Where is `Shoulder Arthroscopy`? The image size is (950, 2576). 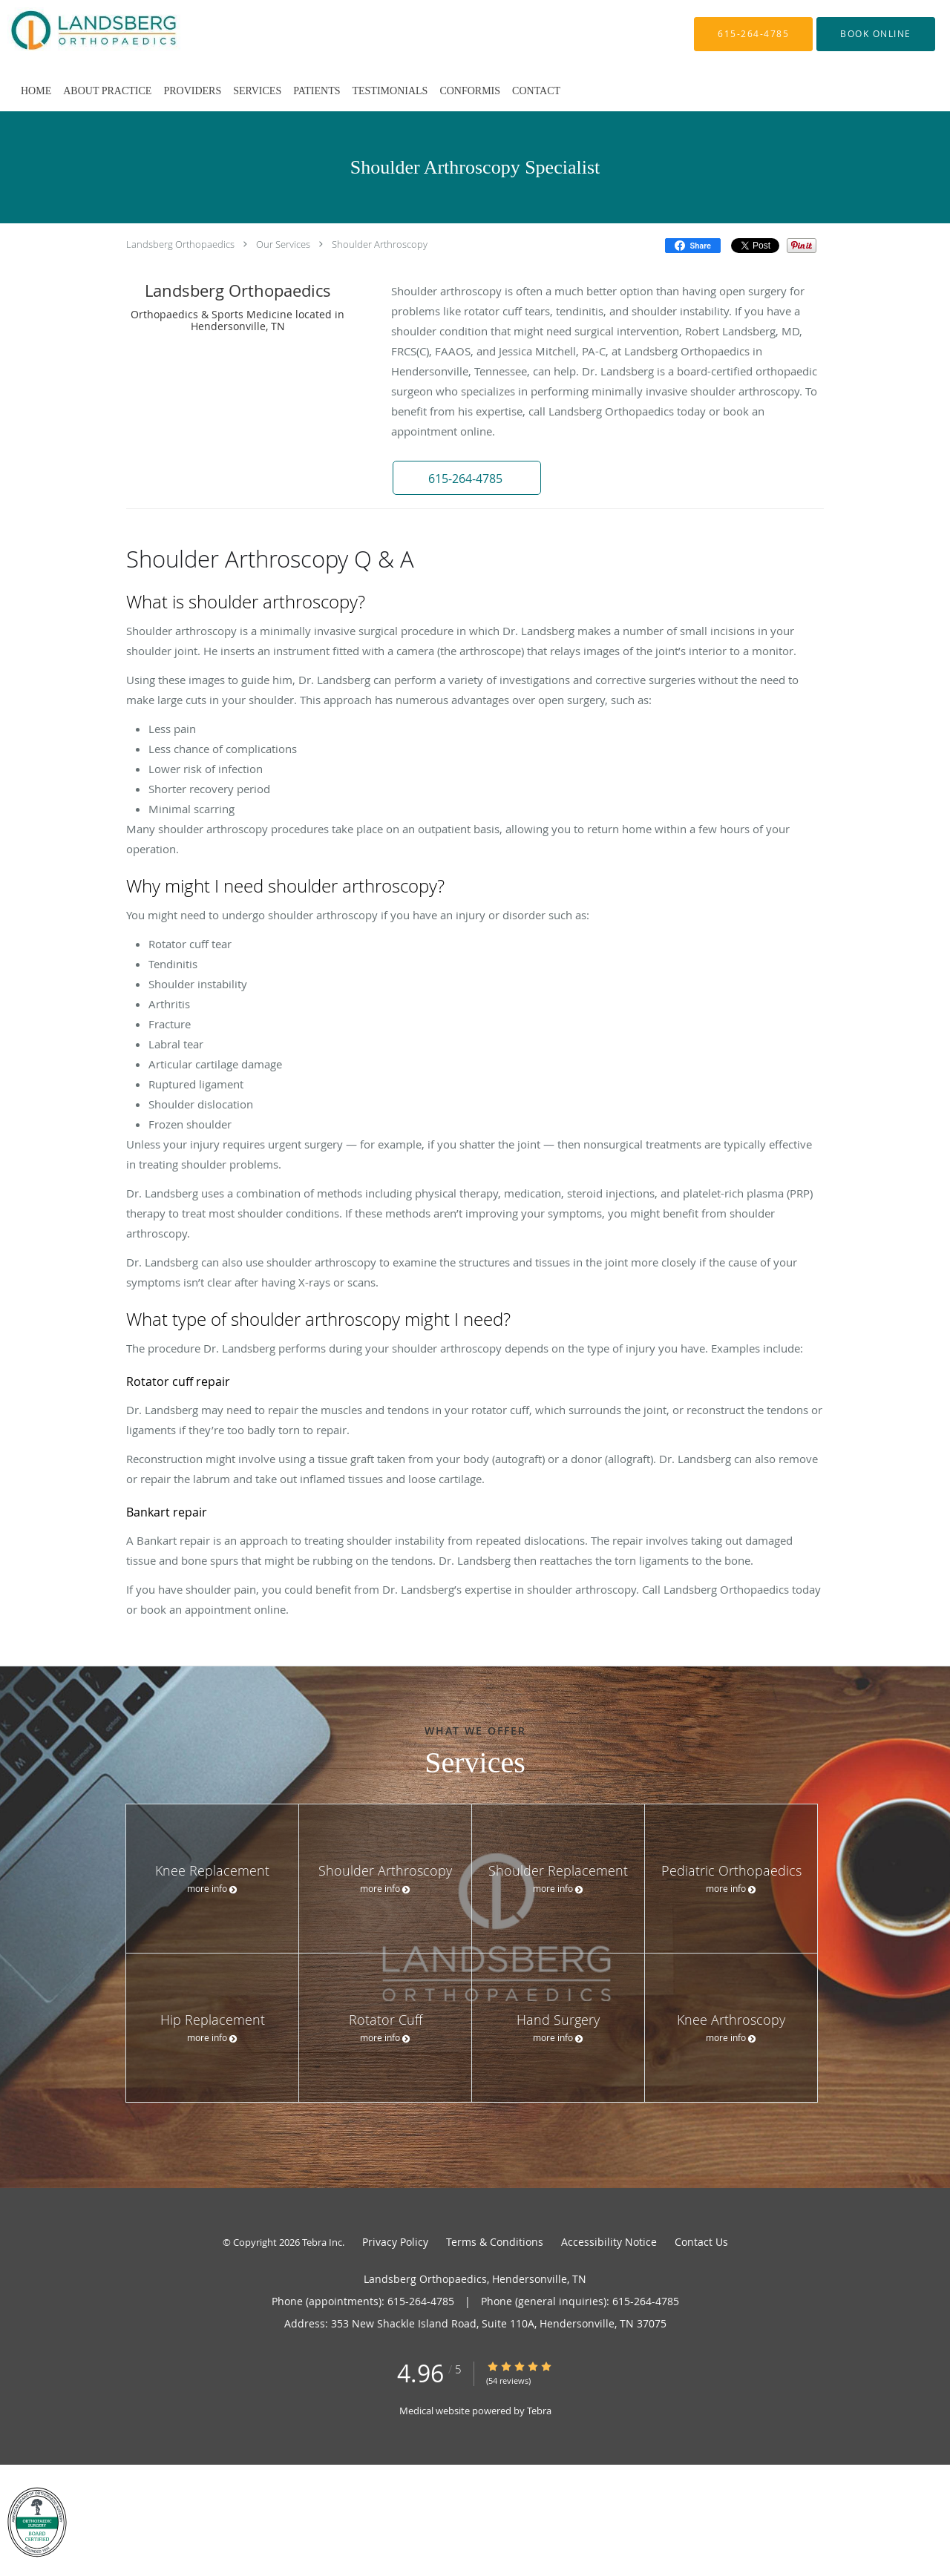 Shoulder Arthroscopy is located at coordinates (380, 244).